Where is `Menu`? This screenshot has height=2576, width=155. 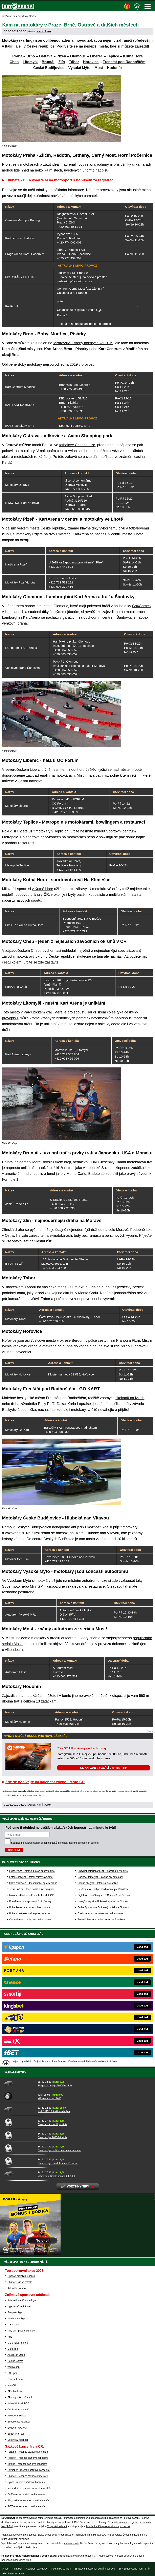
Menu is located at coordinates (148, 6).